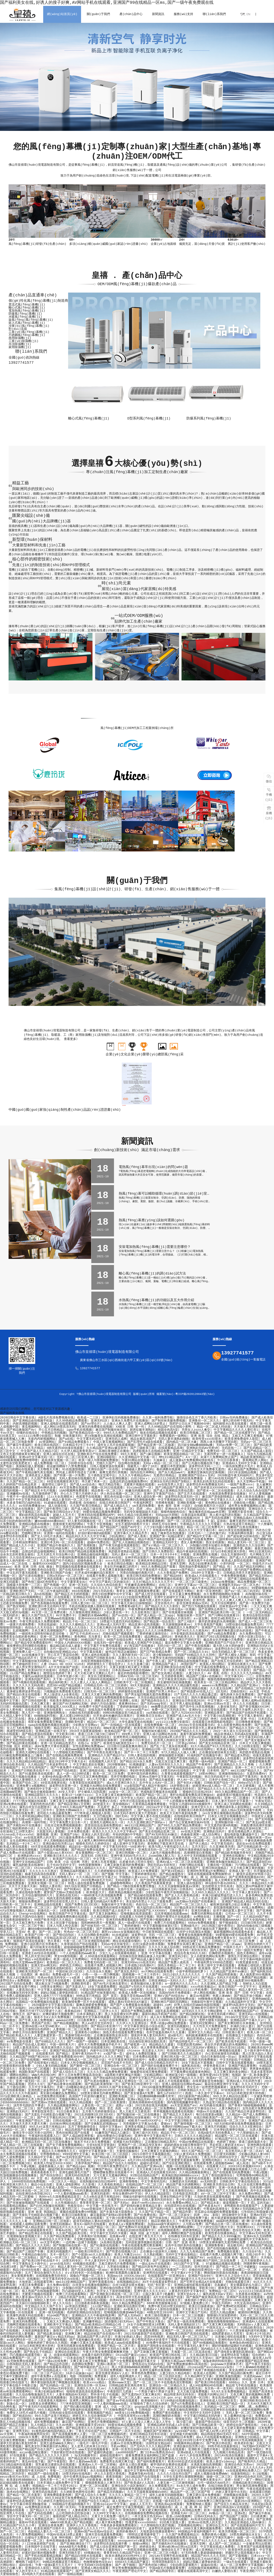 Image resolution: width=274 pixels, height=2576 pixels. I want to click on 亚洲 欧美 韩国精品, so click(42, 2212).